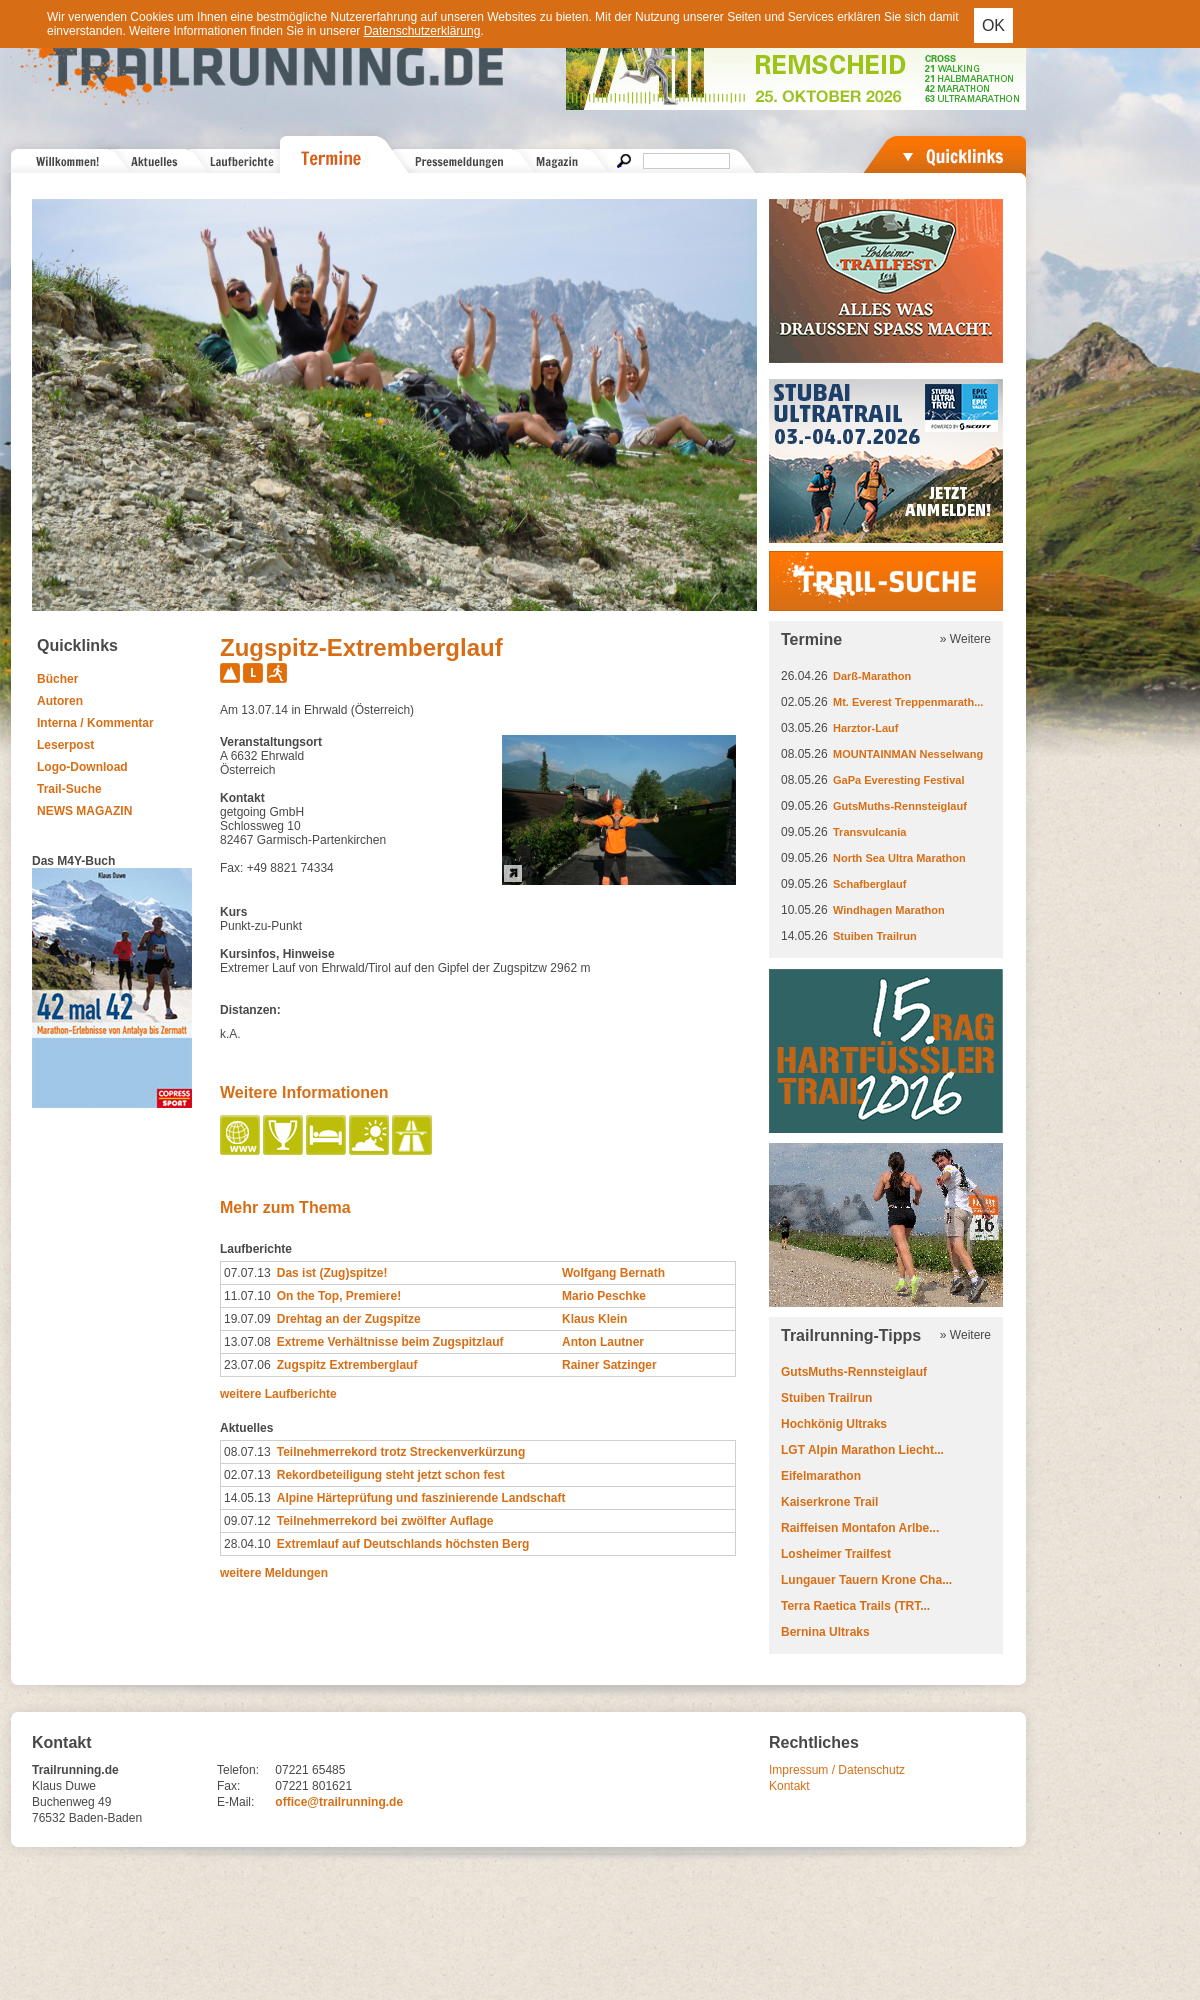 Image resolution: width=1200 pixels, height=2000 pixels. Describe the element at coordinates (421, 1498) in the screenshot. I see `Alpine Härteprüfung und faszinierende Landschaft` at that location.